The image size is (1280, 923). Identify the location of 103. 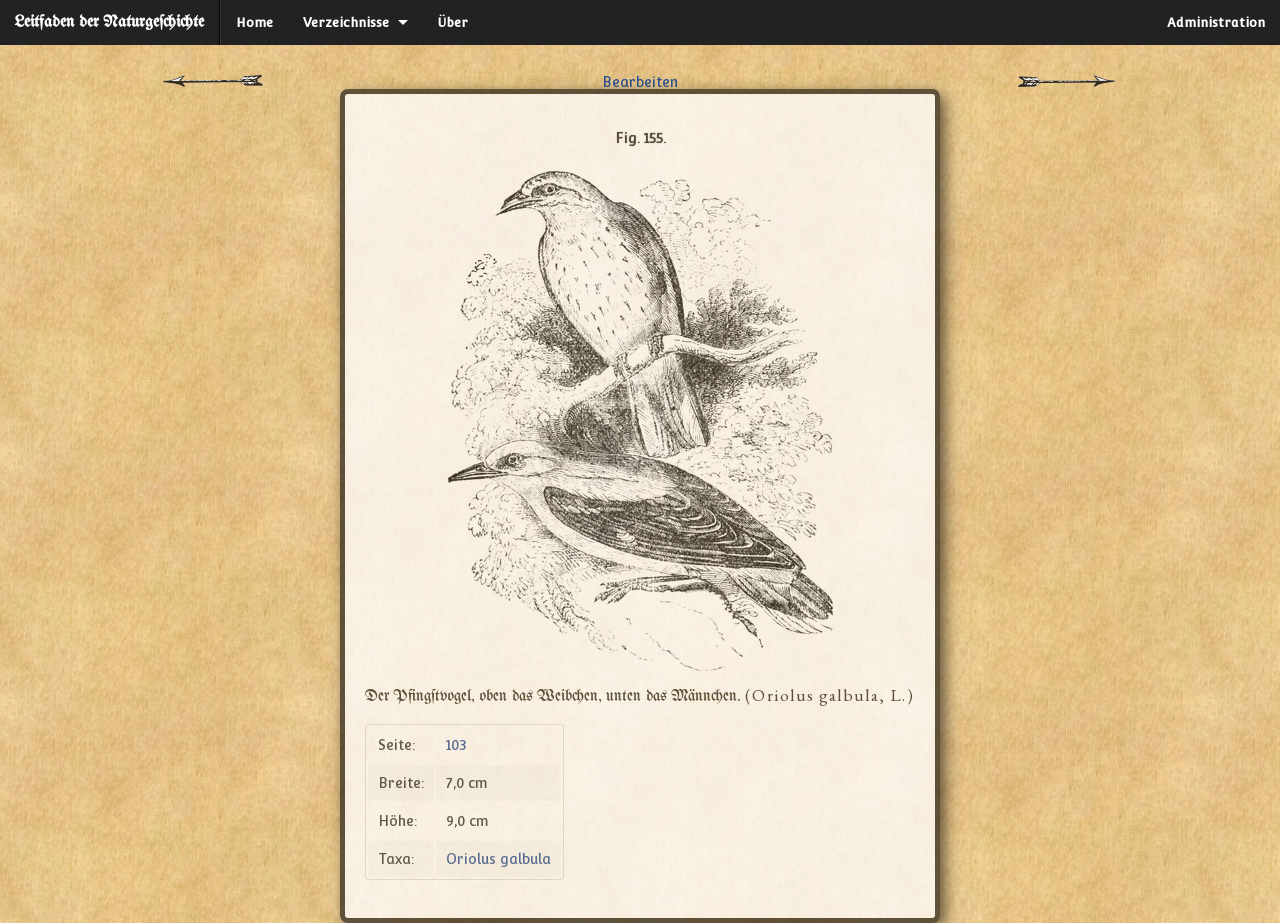
(456, 745).